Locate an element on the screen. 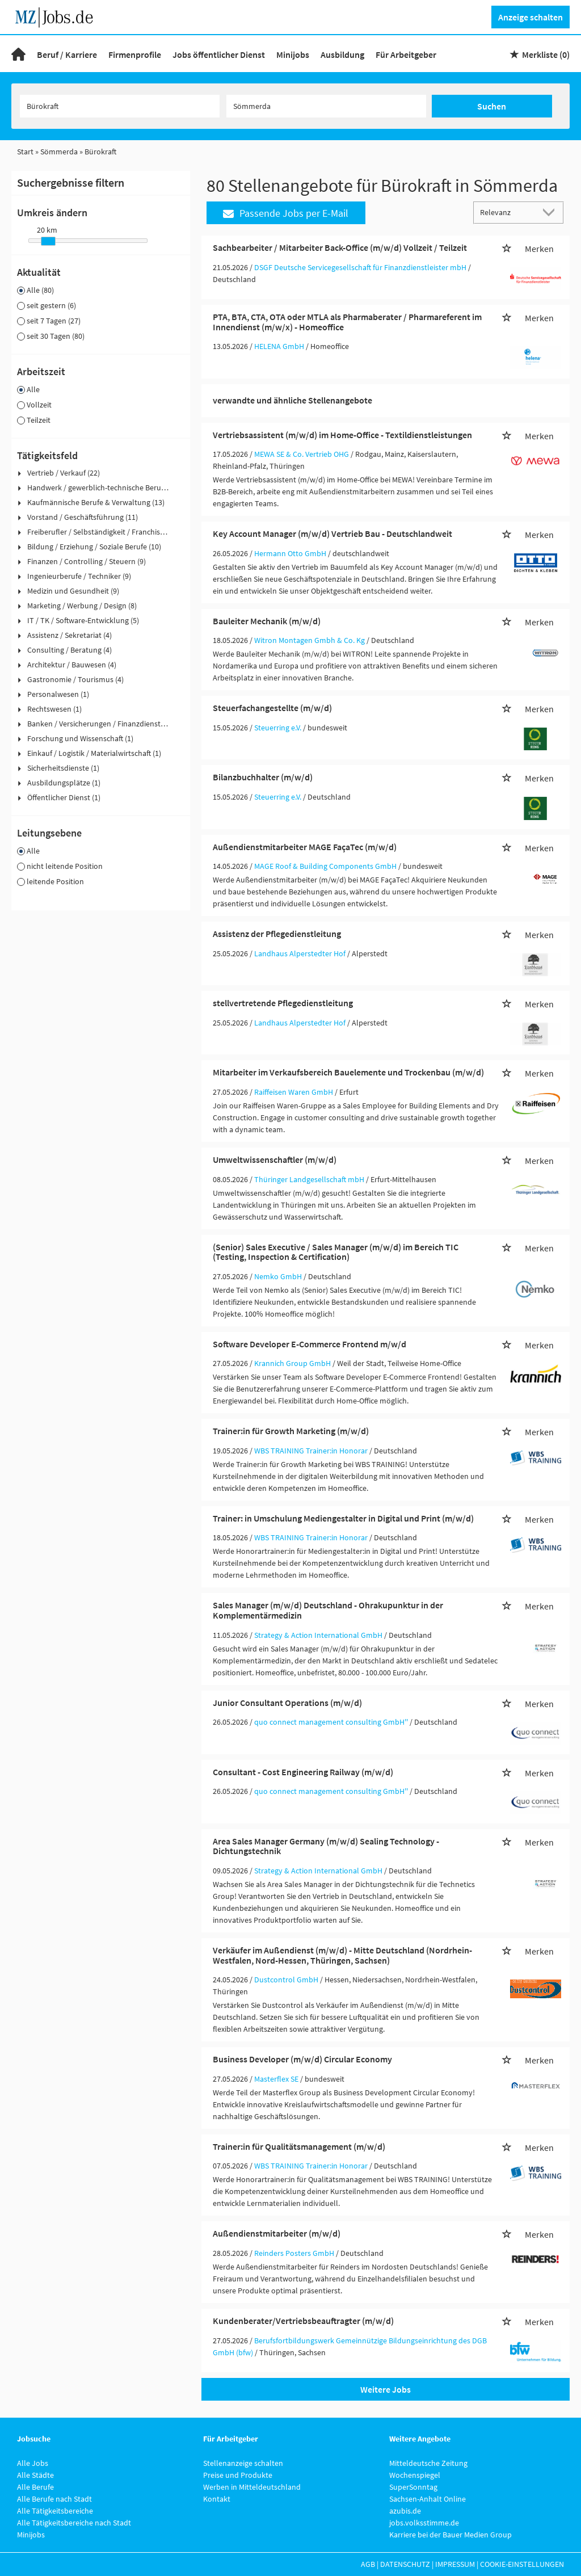 The width and height of the screenshot is (581, 2576). Wochenspiegel is located at coordinates (414, 2475).